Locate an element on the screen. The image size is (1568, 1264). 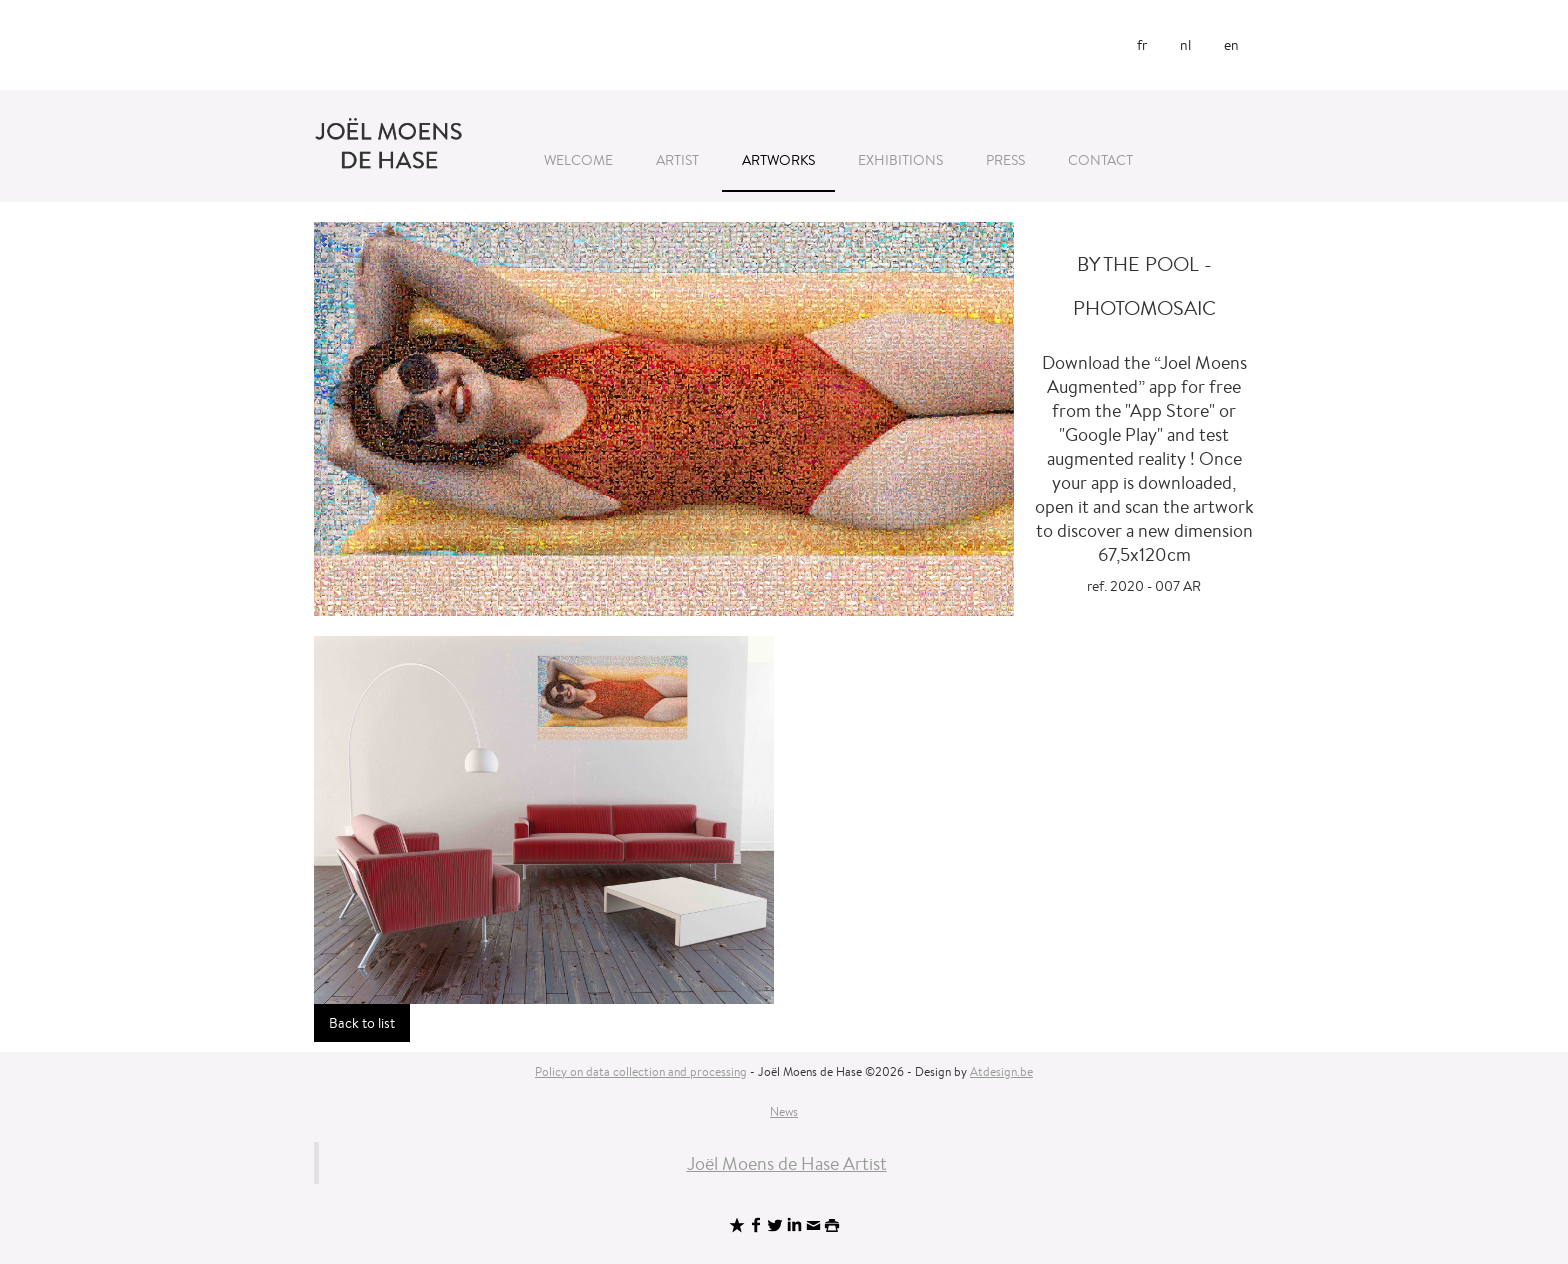
fr is located at coordinates (1142, 45).